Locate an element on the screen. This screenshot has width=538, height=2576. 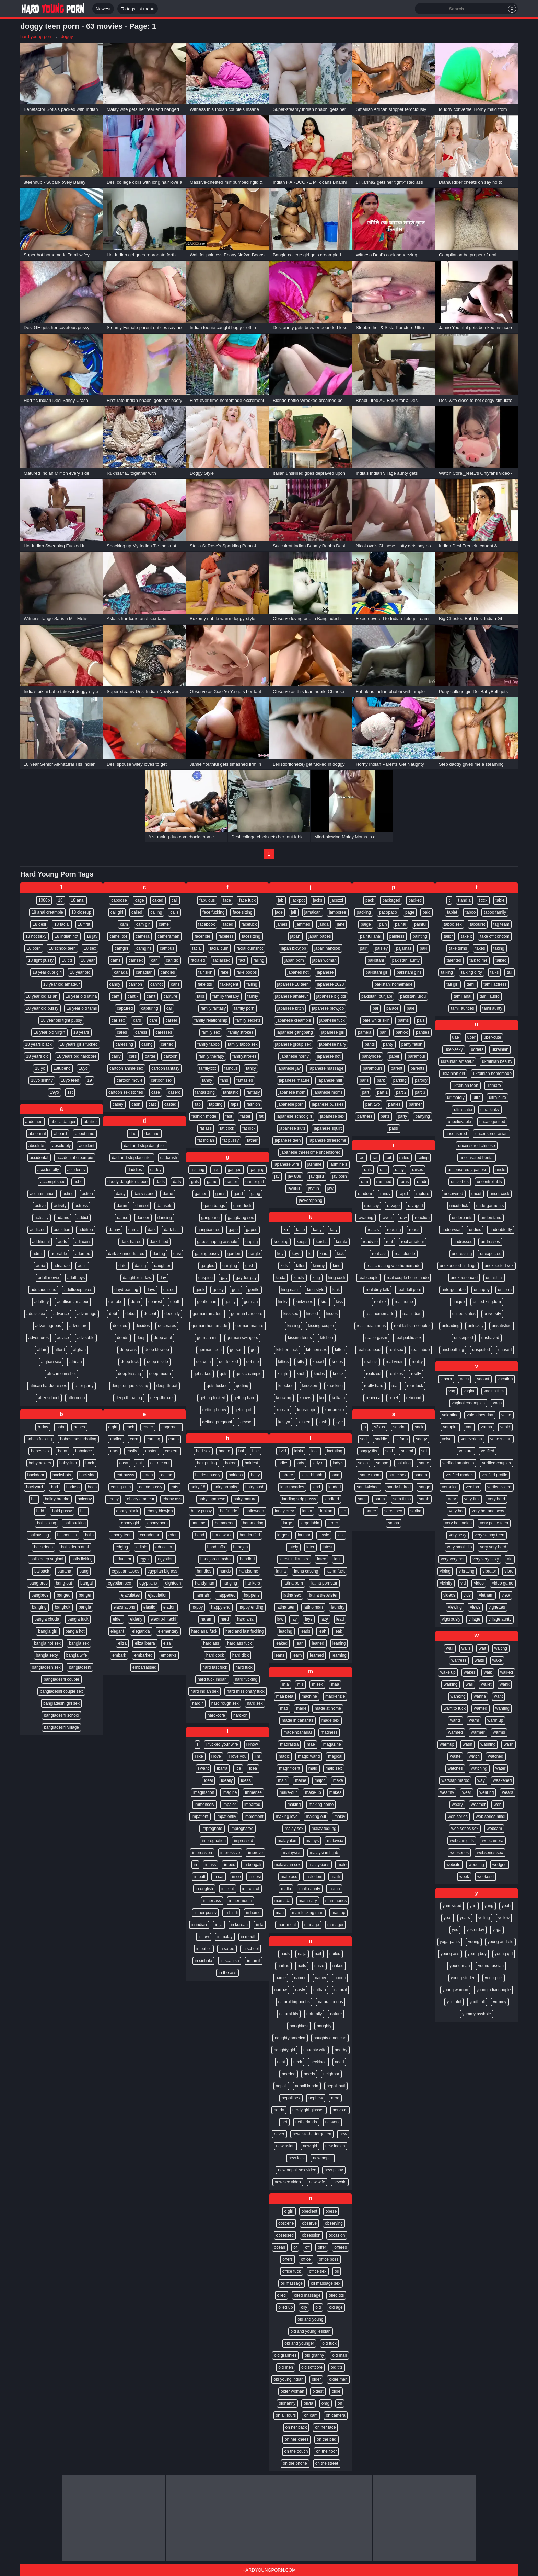
hard ass is located at coordinates (211, 1643).